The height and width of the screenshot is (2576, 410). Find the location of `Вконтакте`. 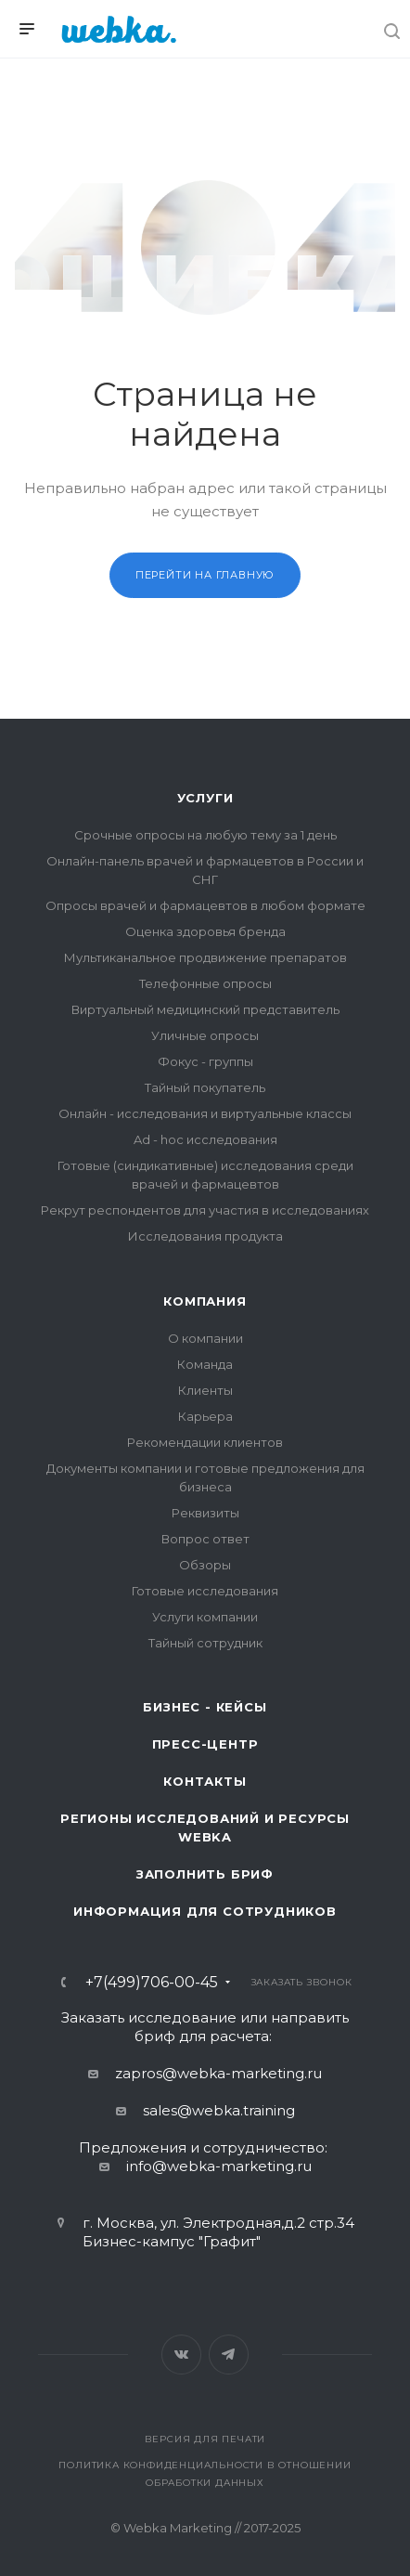

Вконтакте is located at coordinates (181, 2354).